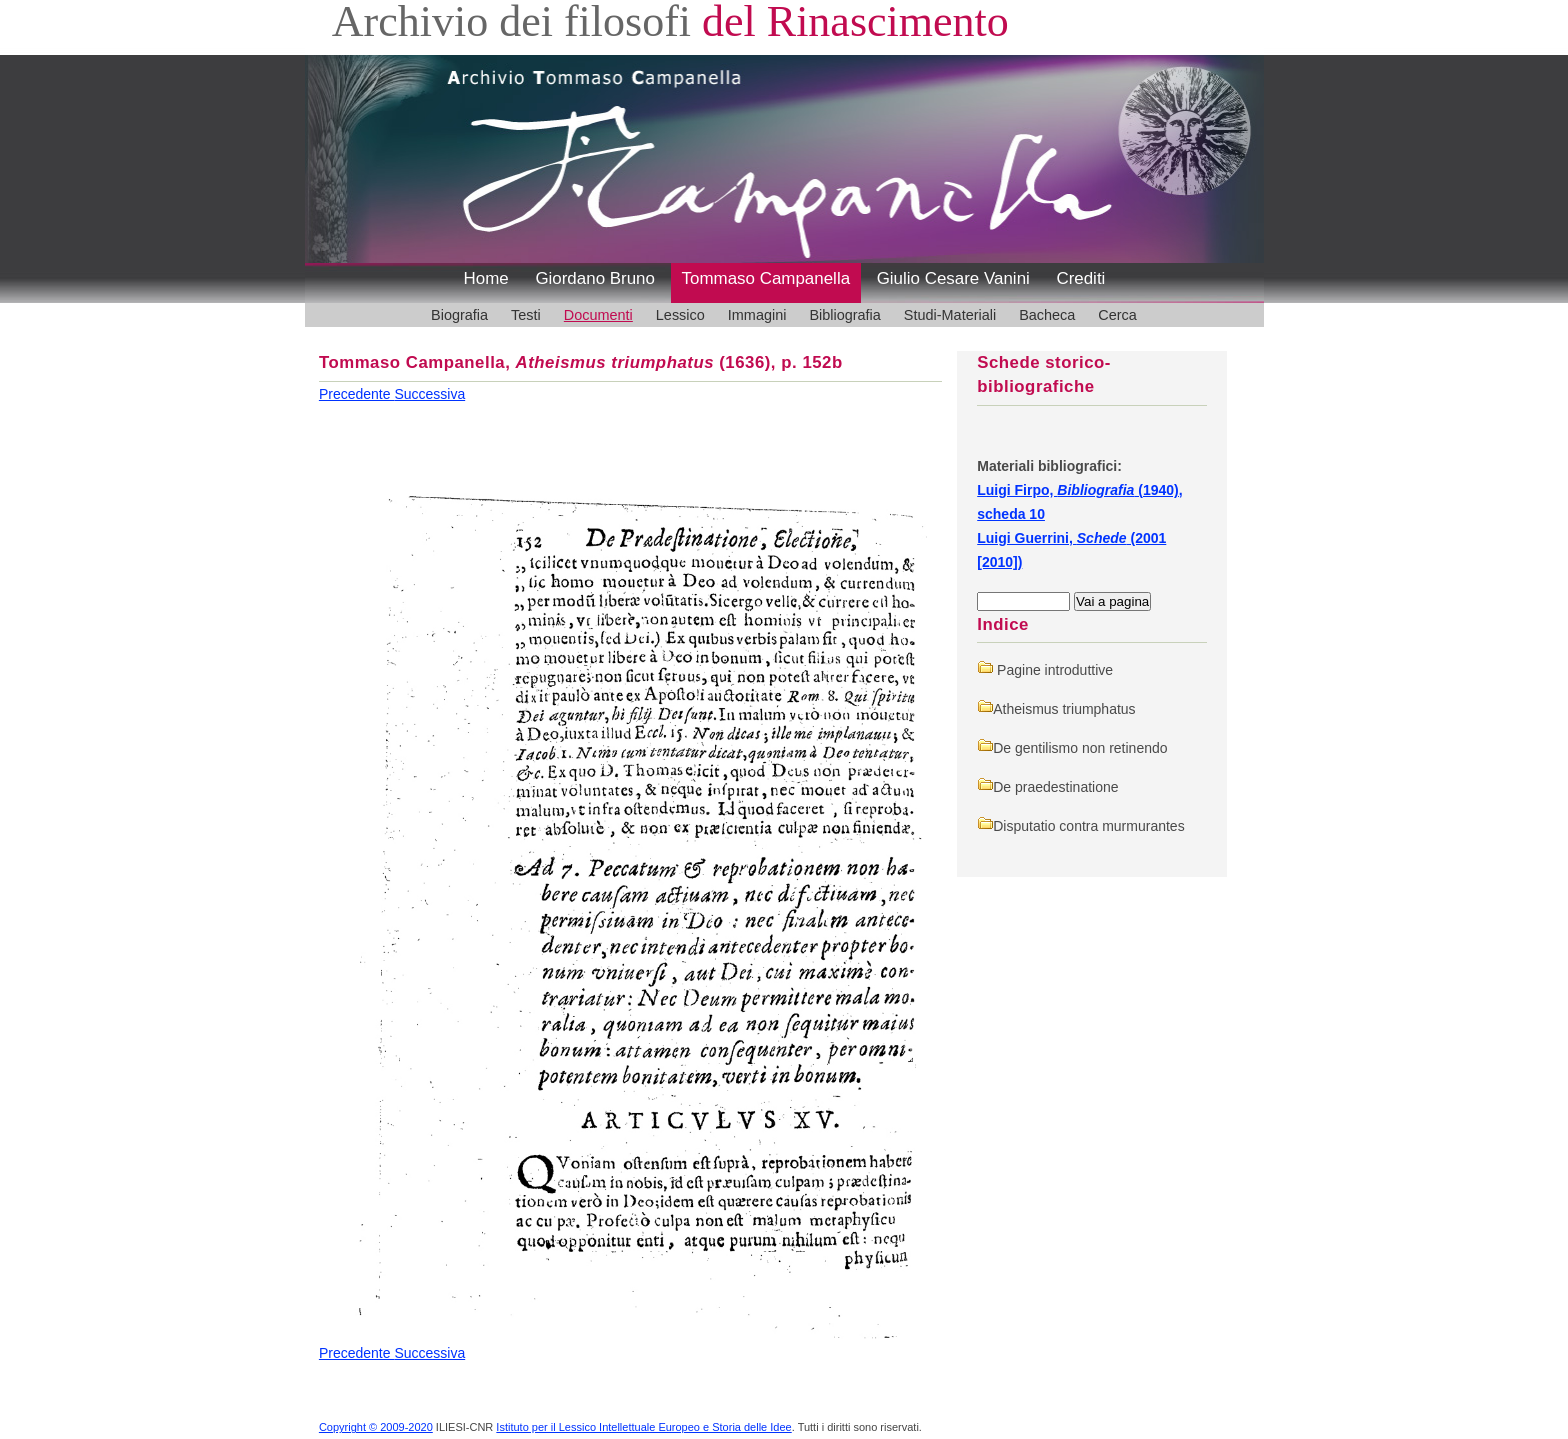  Describe the element at coordinates (643, 1427) in the screenshot. I see `Istituto per il Lessico Intellettuale Europeo e Storia delle Idee` at that location.